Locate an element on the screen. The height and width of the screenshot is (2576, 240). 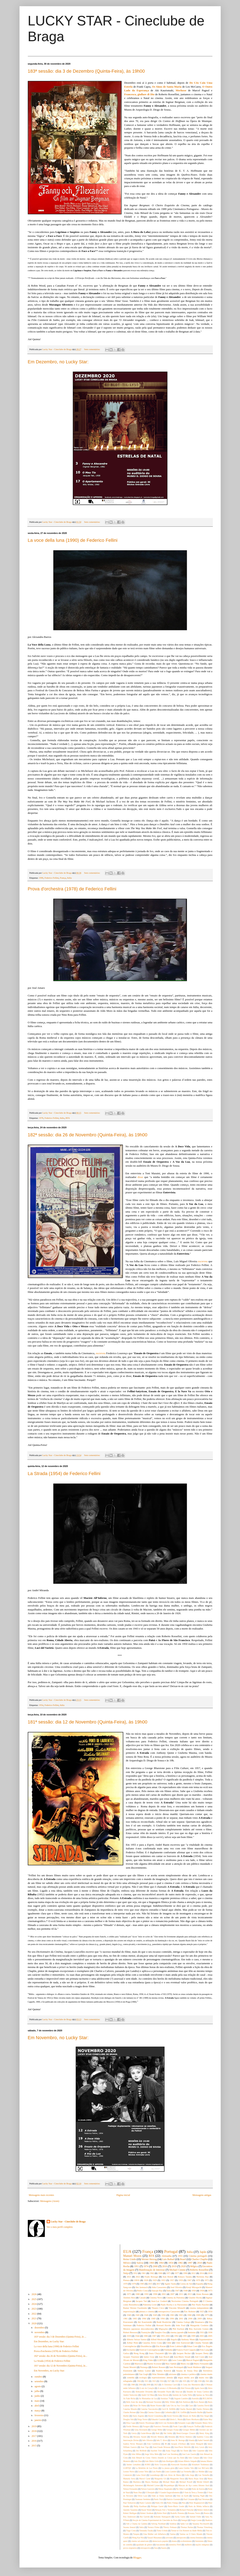
Festival Convergências is located at coordinates (149, 2349).